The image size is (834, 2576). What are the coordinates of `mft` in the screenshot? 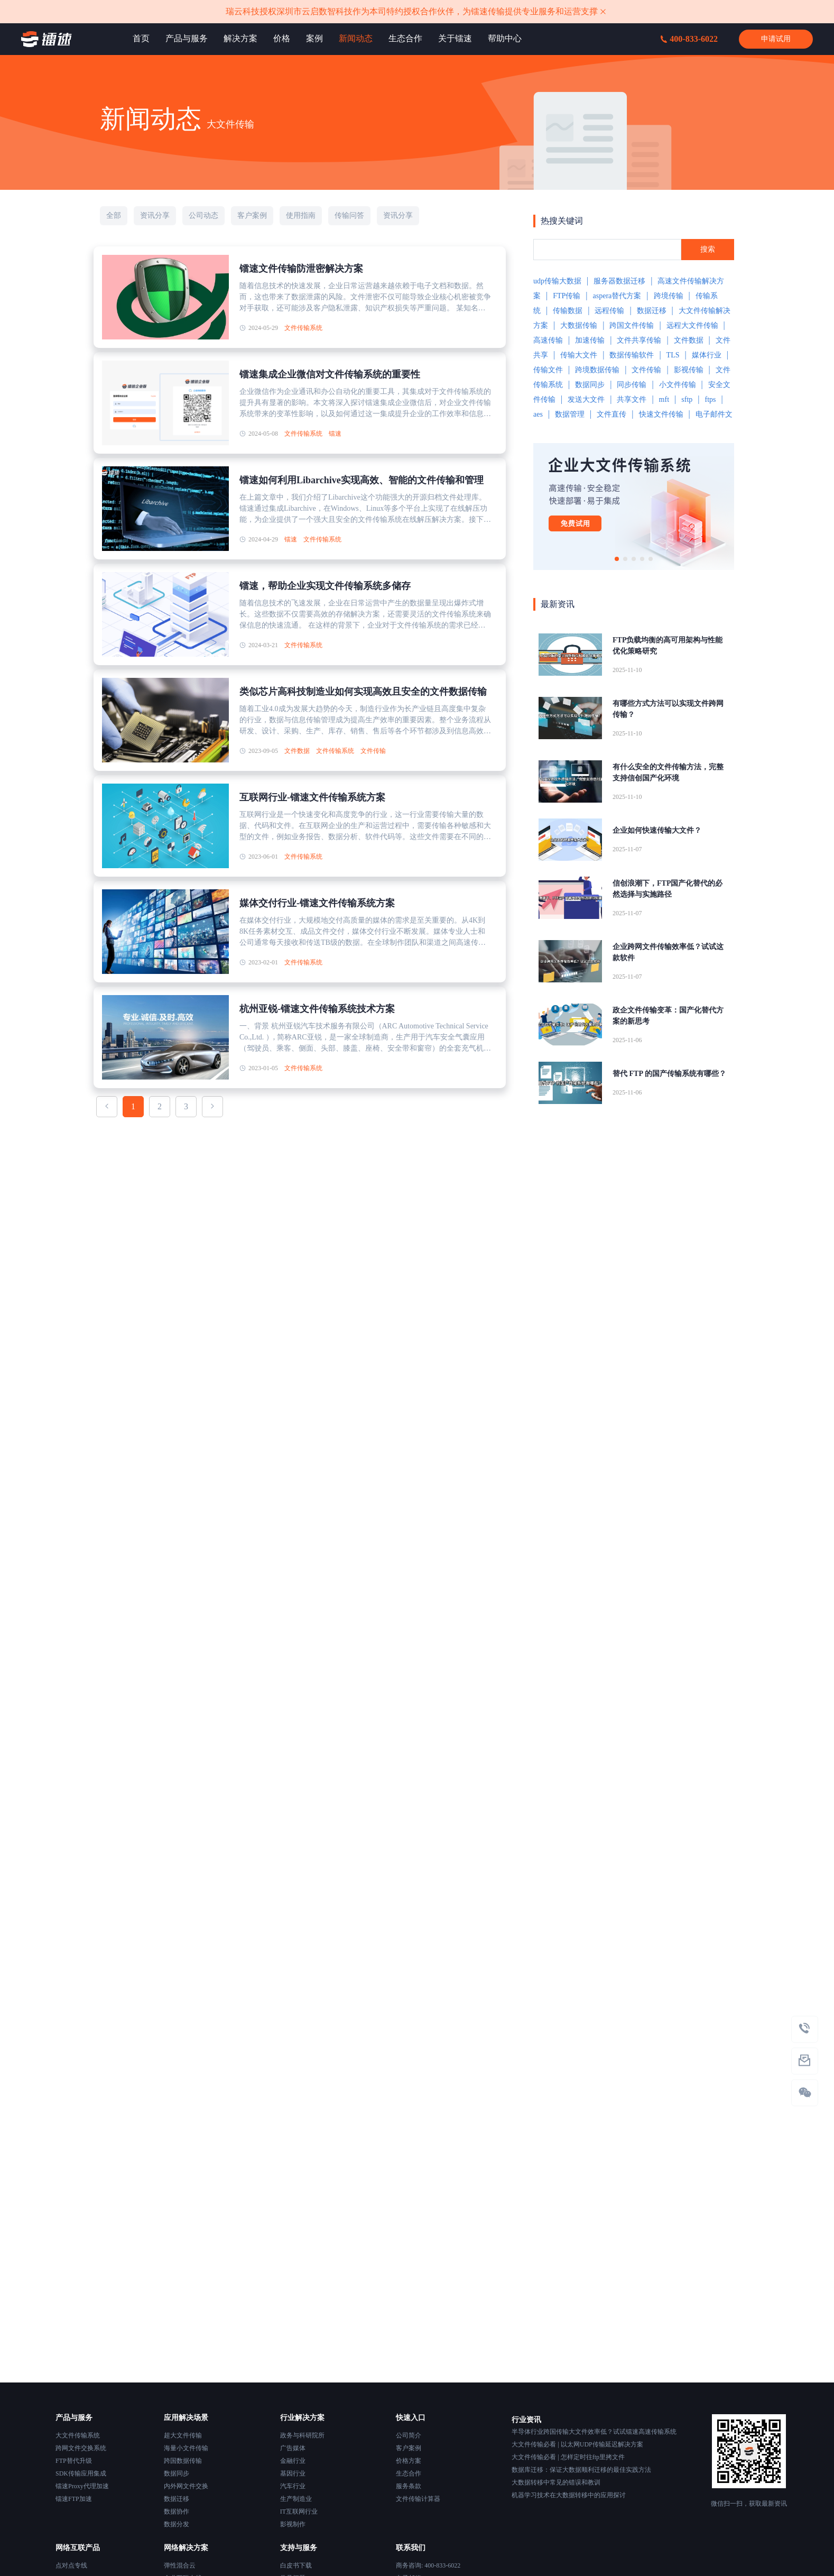 It's located at (664, 399).